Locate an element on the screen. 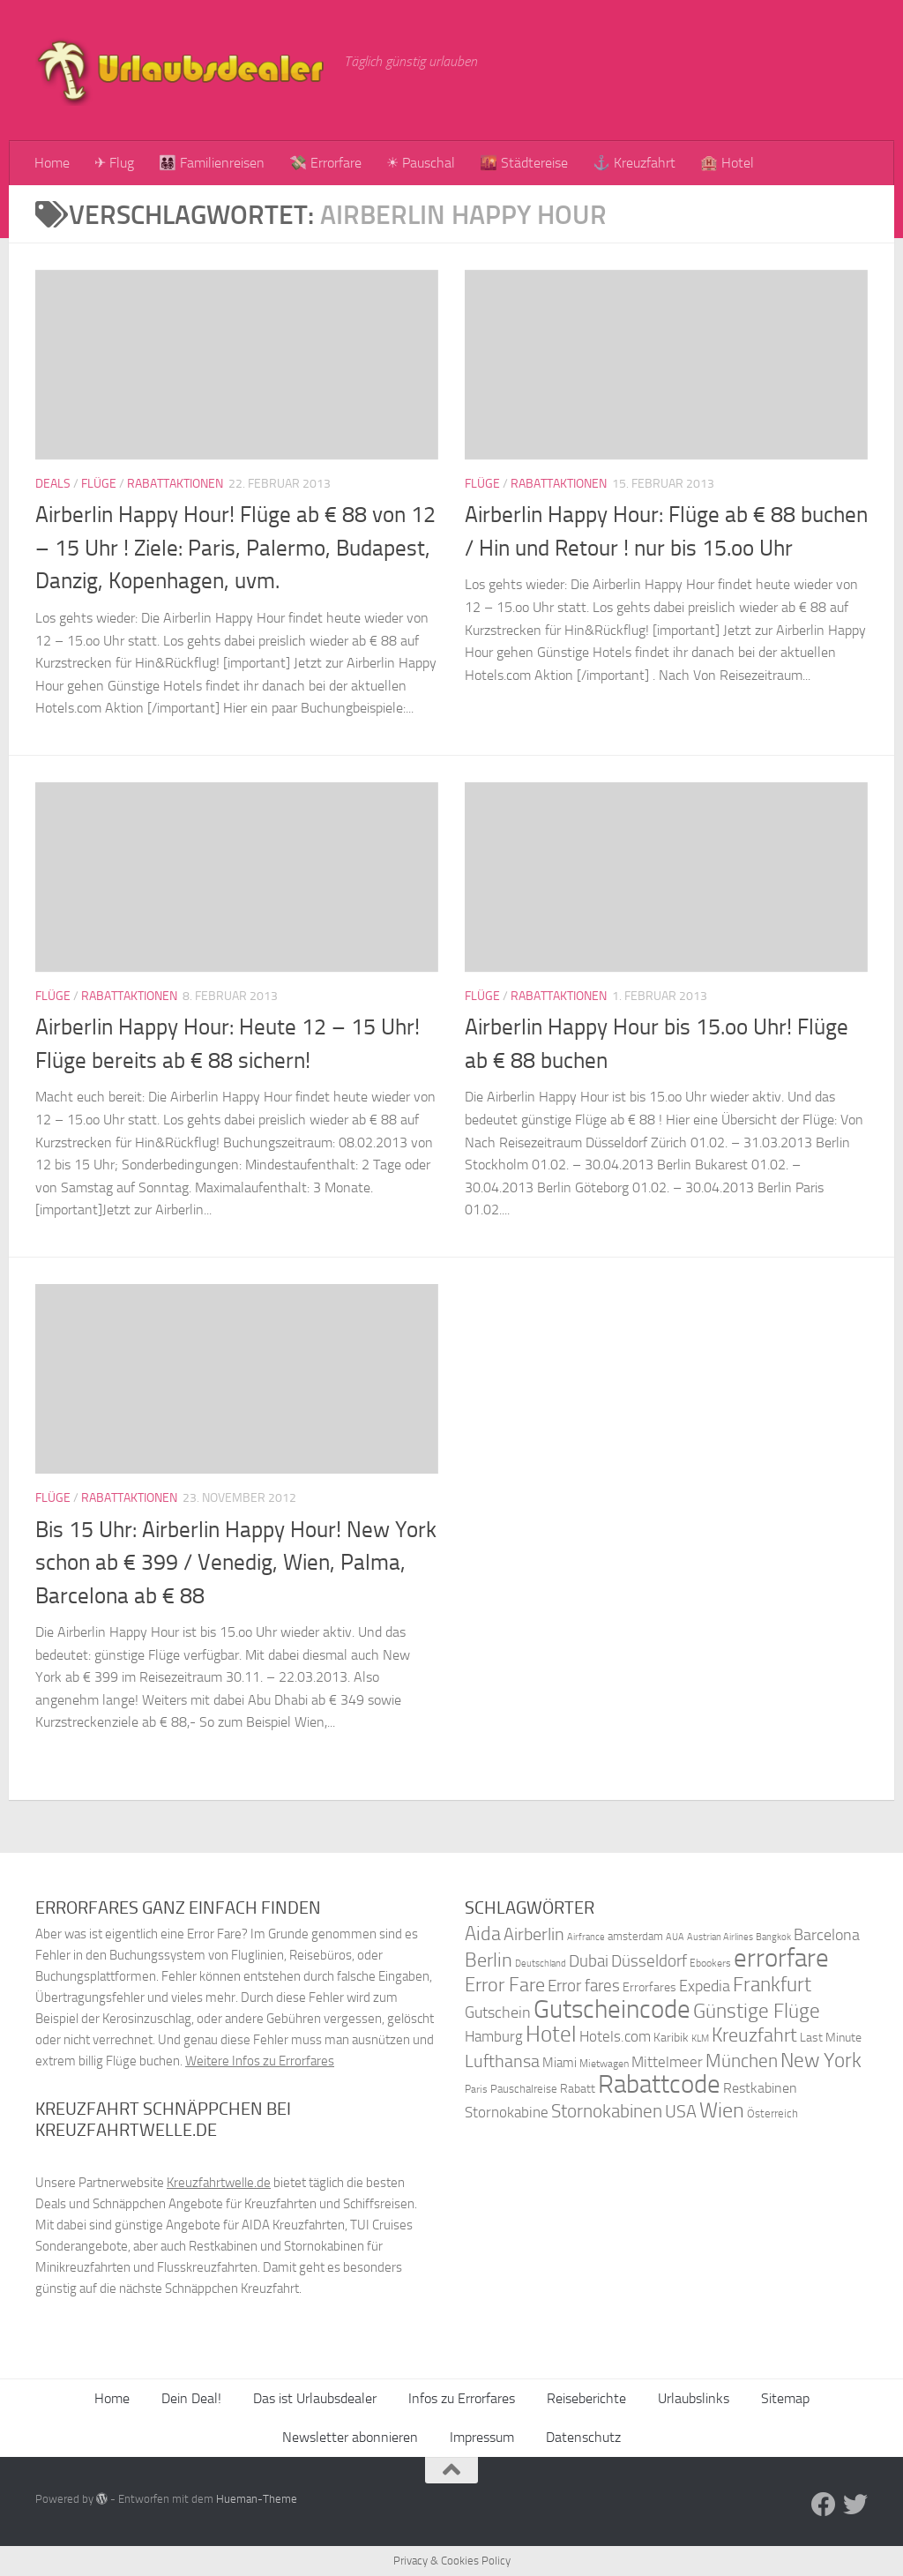  AUA [AUA (33 Einträge)] is located at coordinates (675, 1936).